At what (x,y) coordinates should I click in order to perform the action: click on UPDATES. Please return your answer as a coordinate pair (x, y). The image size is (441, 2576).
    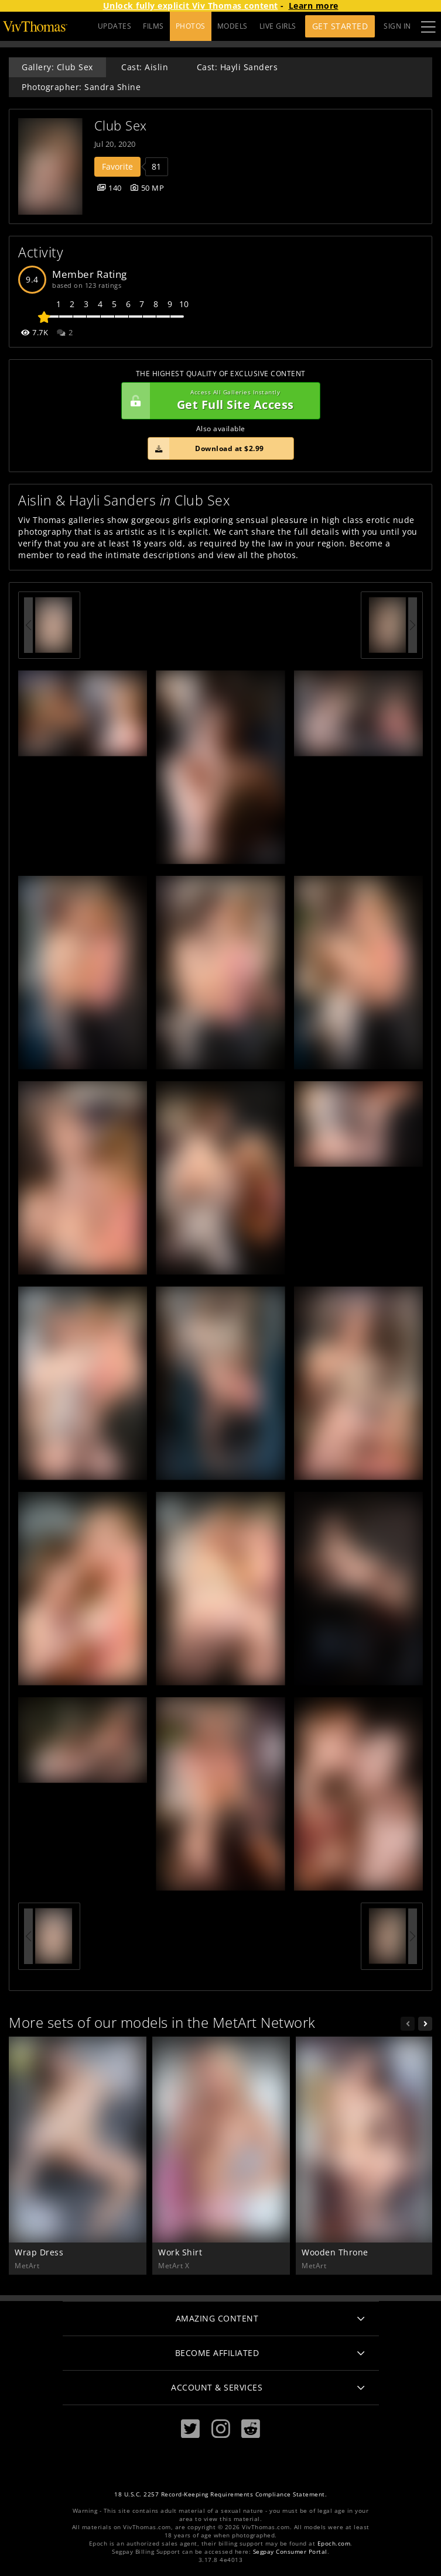
    Looking at the image, I should click on (115, 26).